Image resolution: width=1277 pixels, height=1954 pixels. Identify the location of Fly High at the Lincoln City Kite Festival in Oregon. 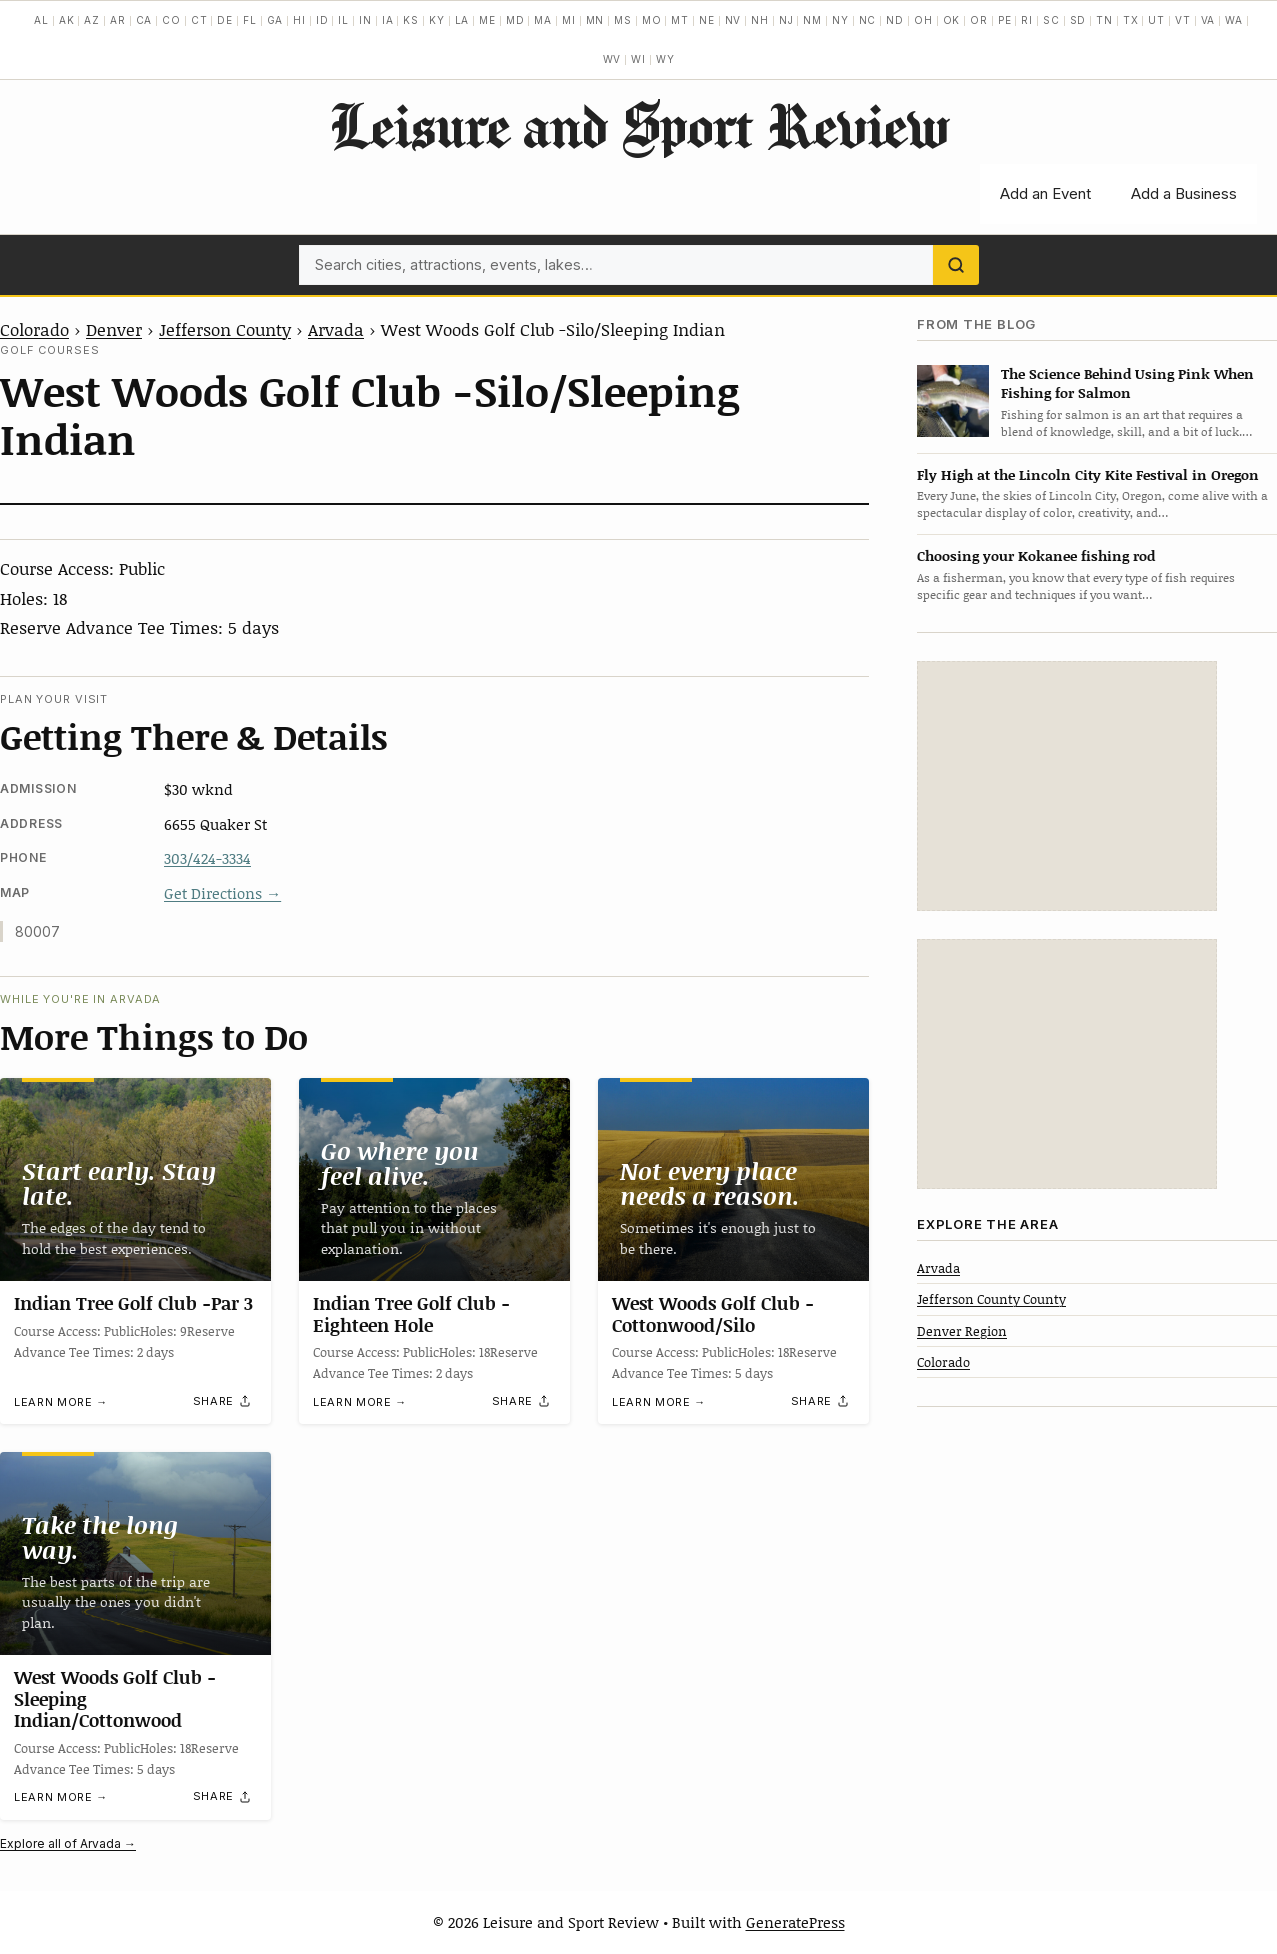
(1088, 474).